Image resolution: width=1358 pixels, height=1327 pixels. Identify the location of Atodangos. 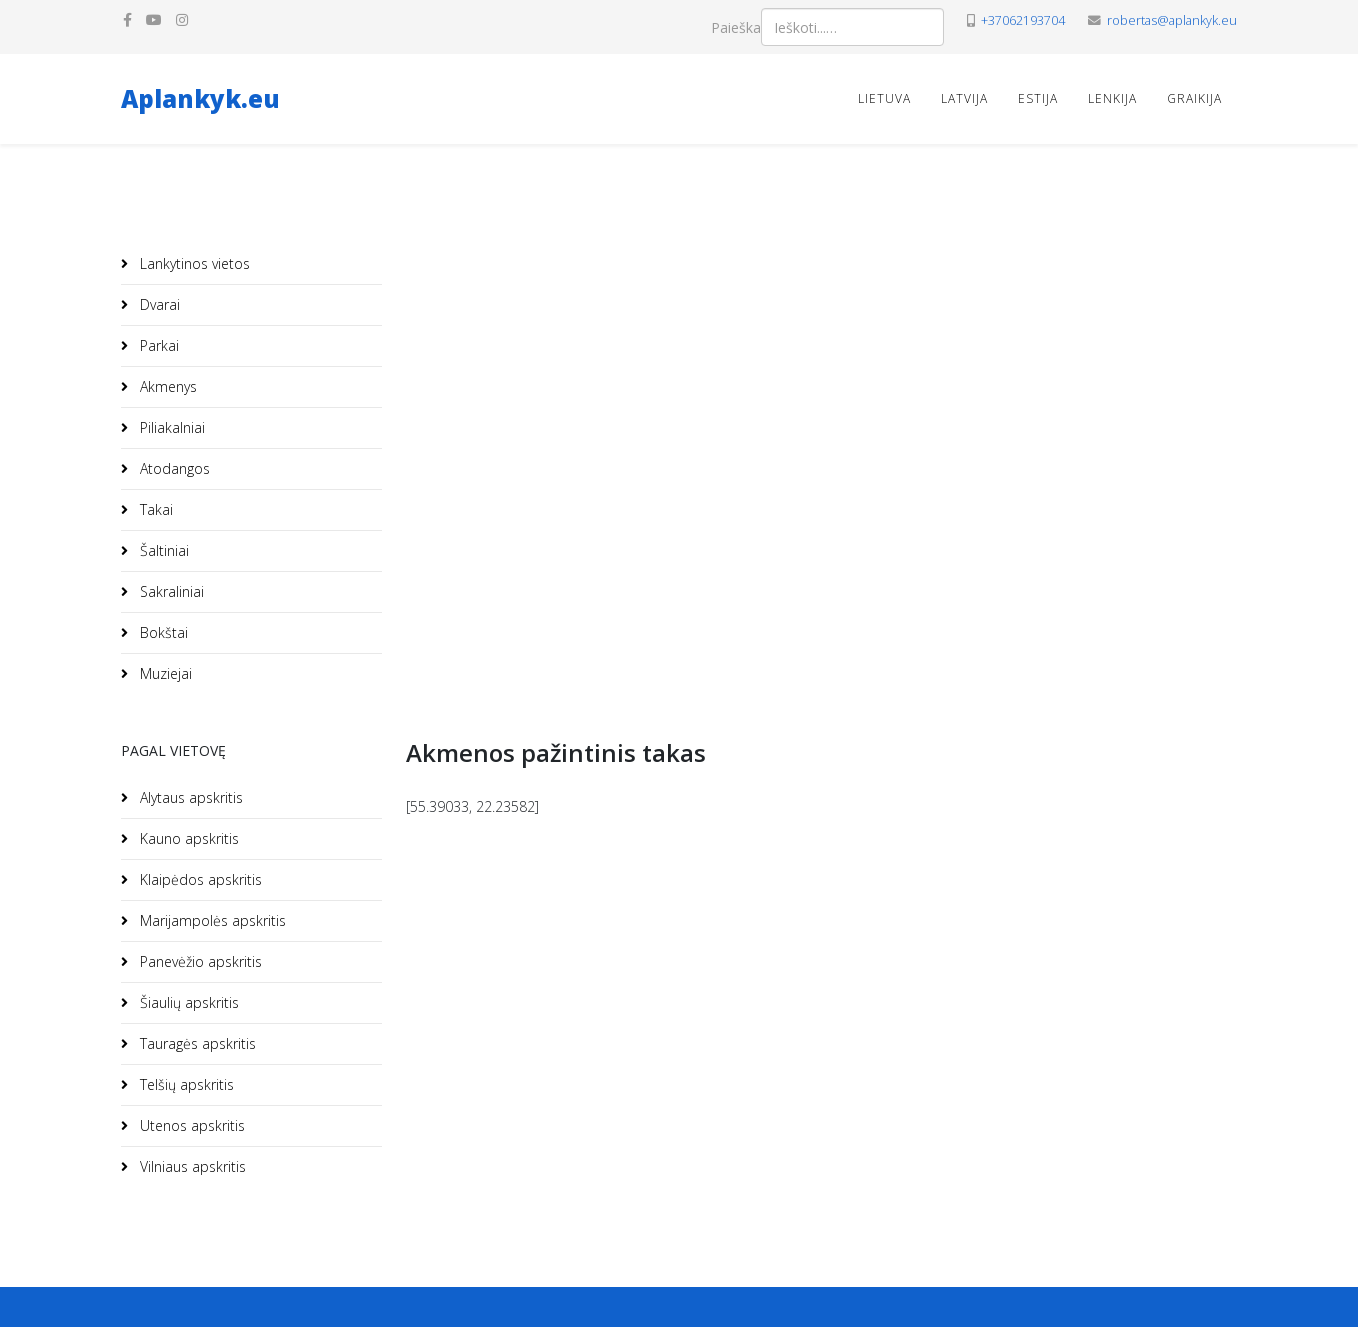
(173, 468).